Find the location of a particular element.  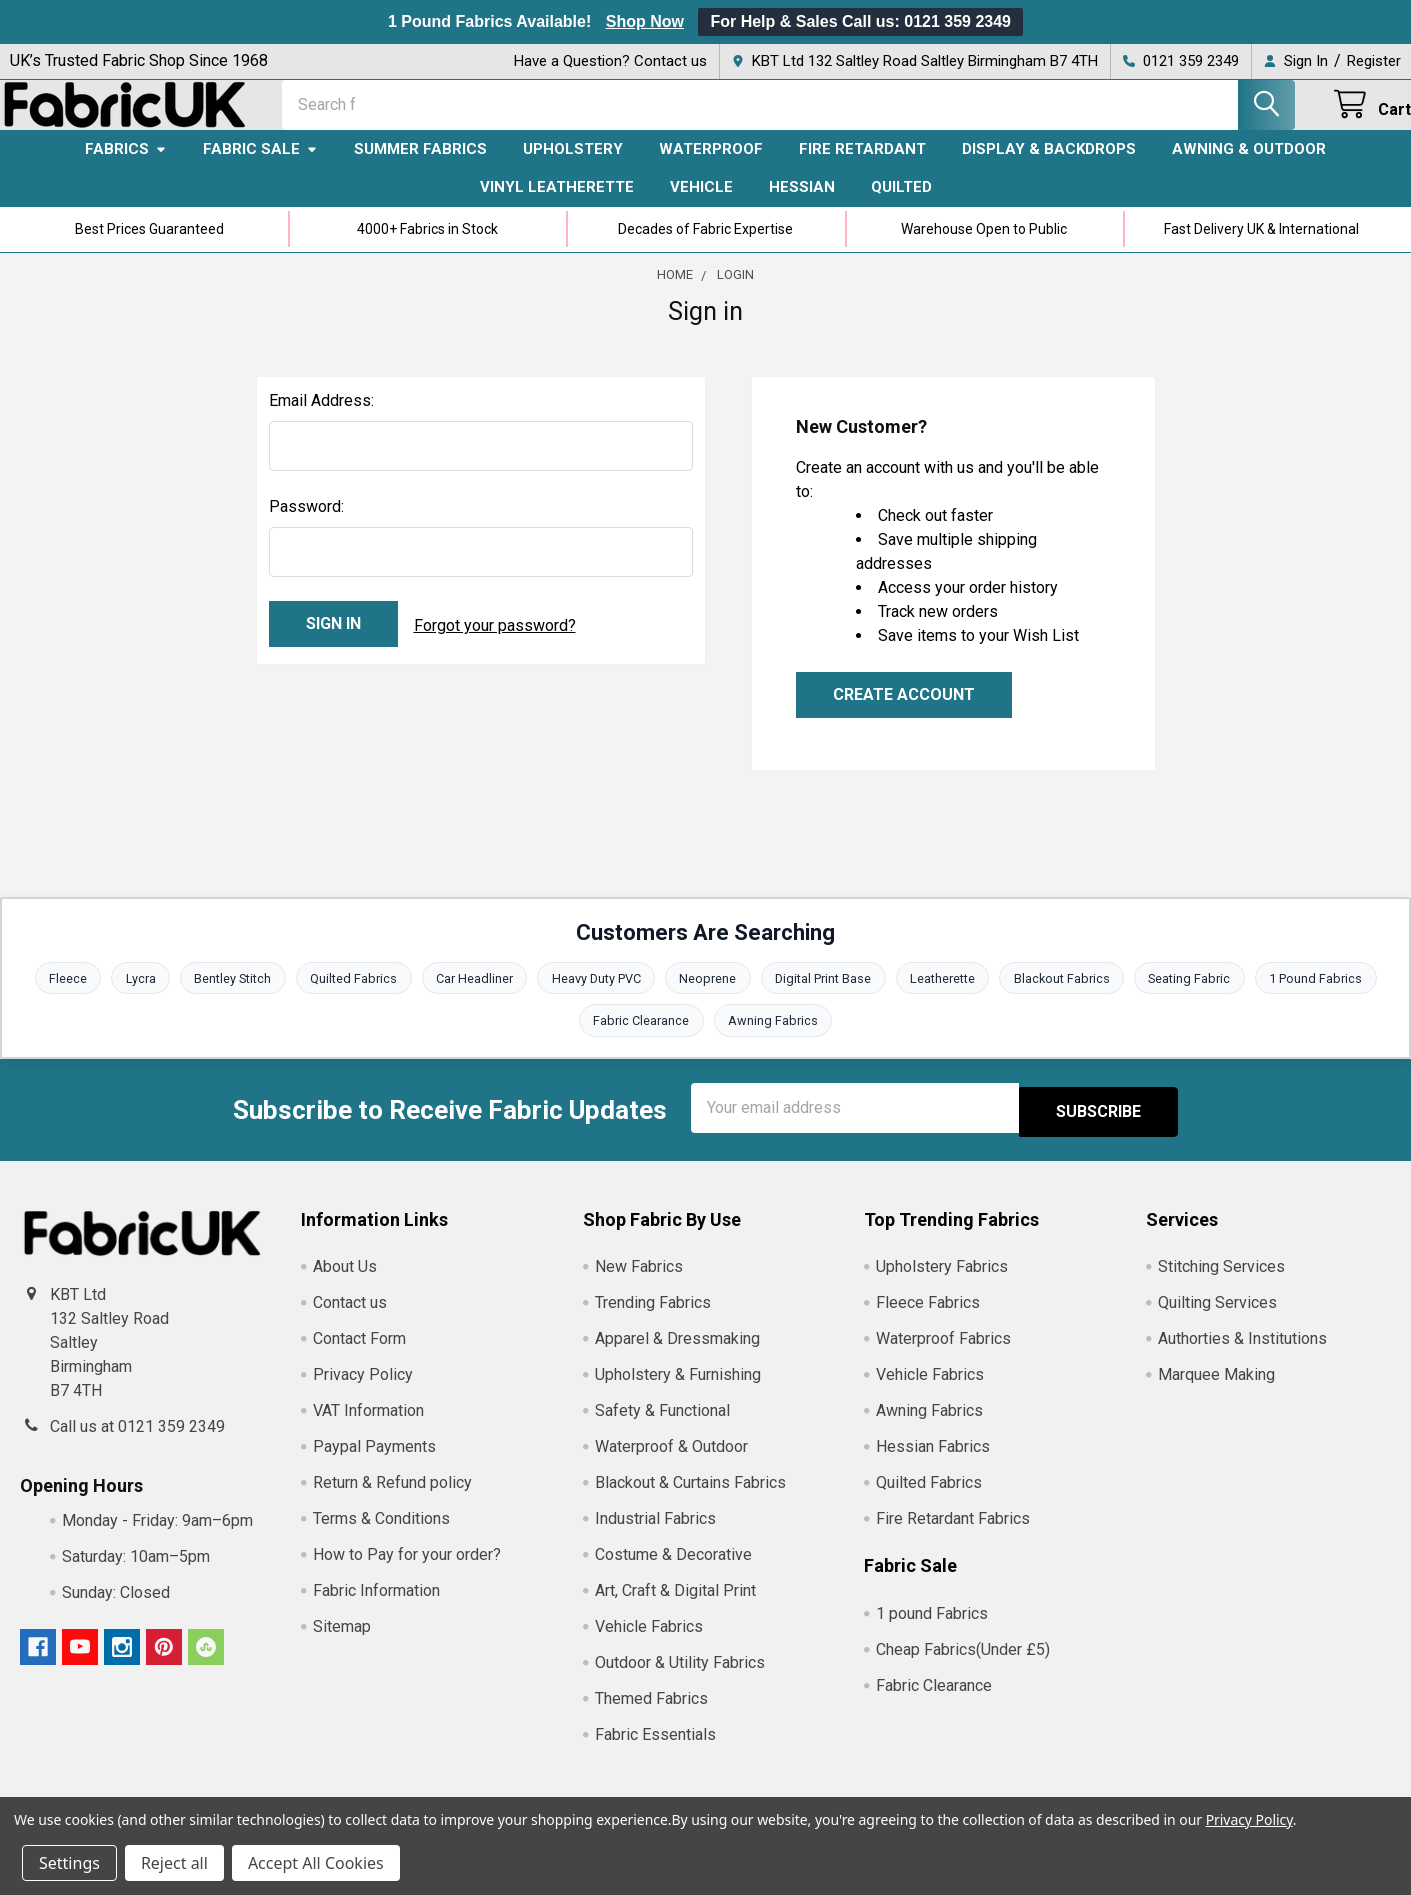

Car Headliner is located at coordinates (471, 996).